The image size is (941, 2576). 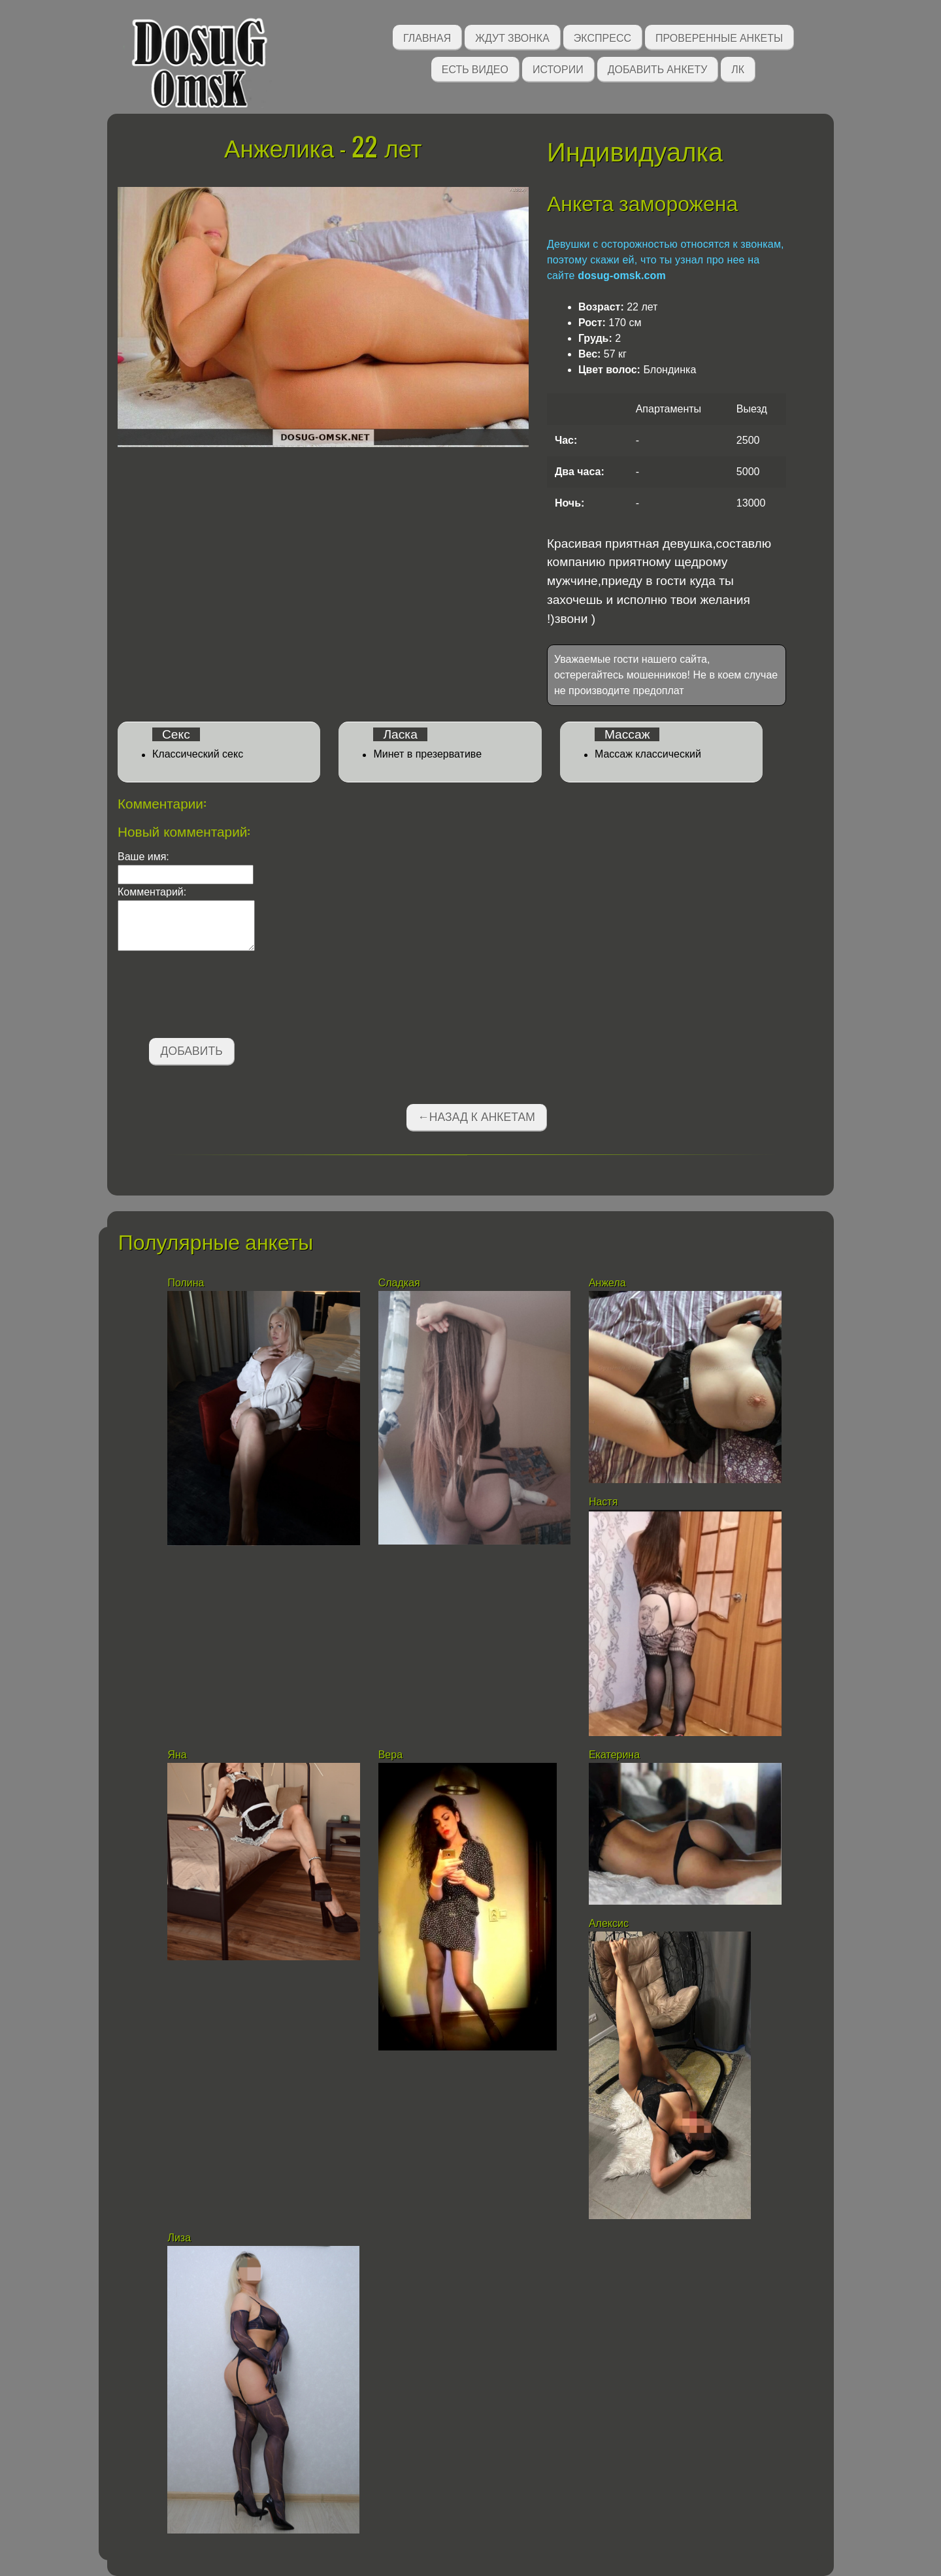 What do you see at coordinates (185, 1282) in the screenshot?
I see `Полина` at bounding box center [185, 1282].